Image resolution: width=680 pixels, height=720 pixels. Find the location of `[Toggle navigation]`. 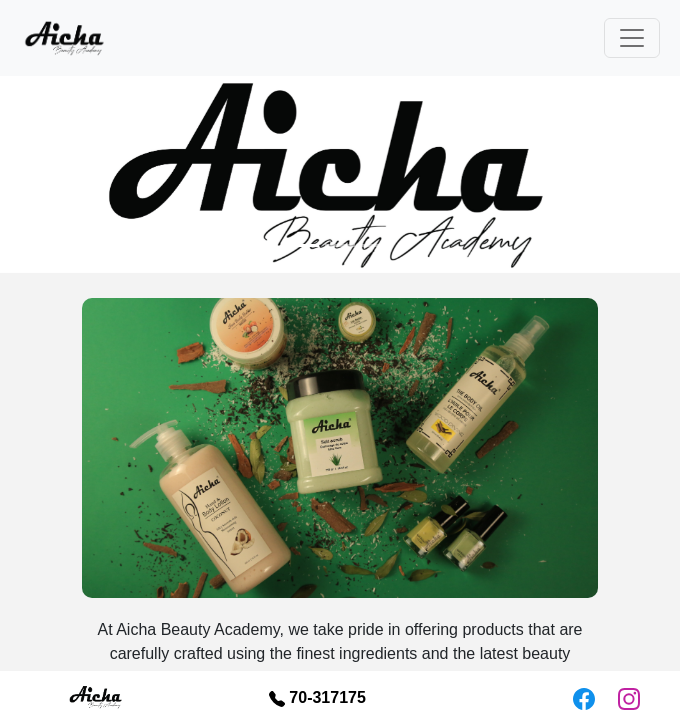

[Toggle navigation] is located at coordinates (632, 38).